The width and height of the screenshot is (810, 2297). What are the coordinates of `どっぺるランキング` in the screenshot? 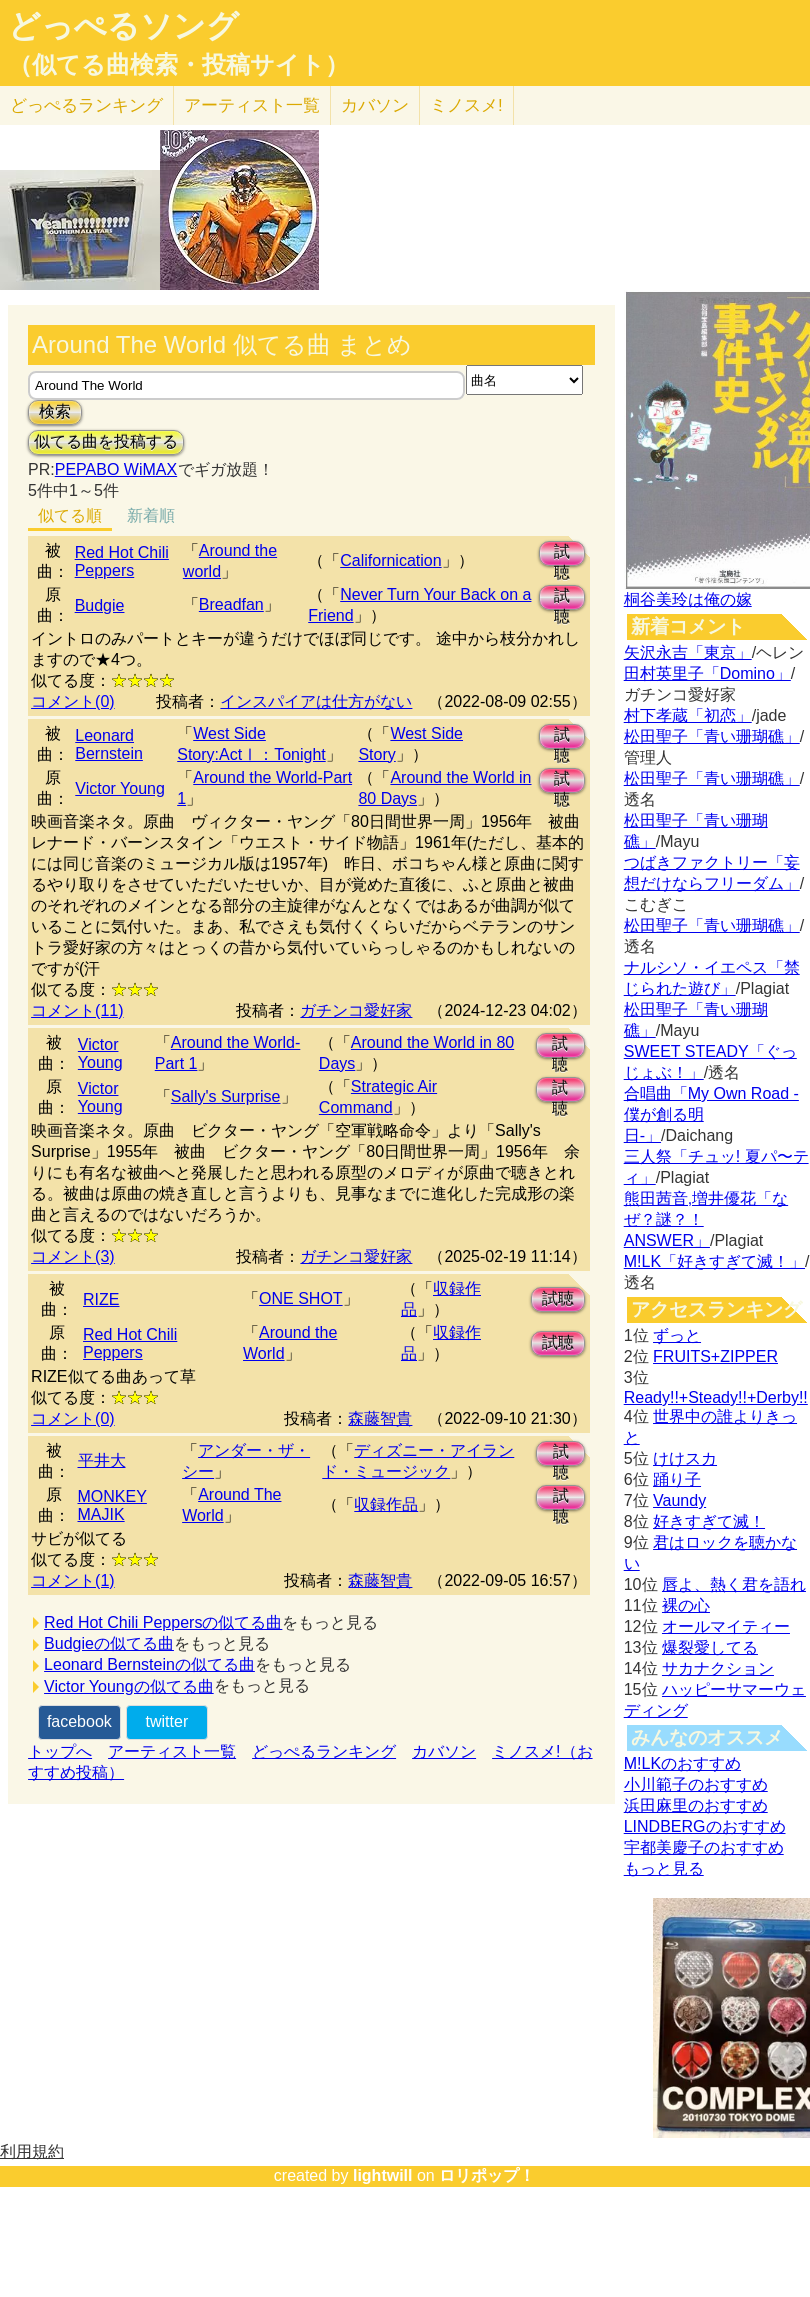 It's located at (324, 1751).